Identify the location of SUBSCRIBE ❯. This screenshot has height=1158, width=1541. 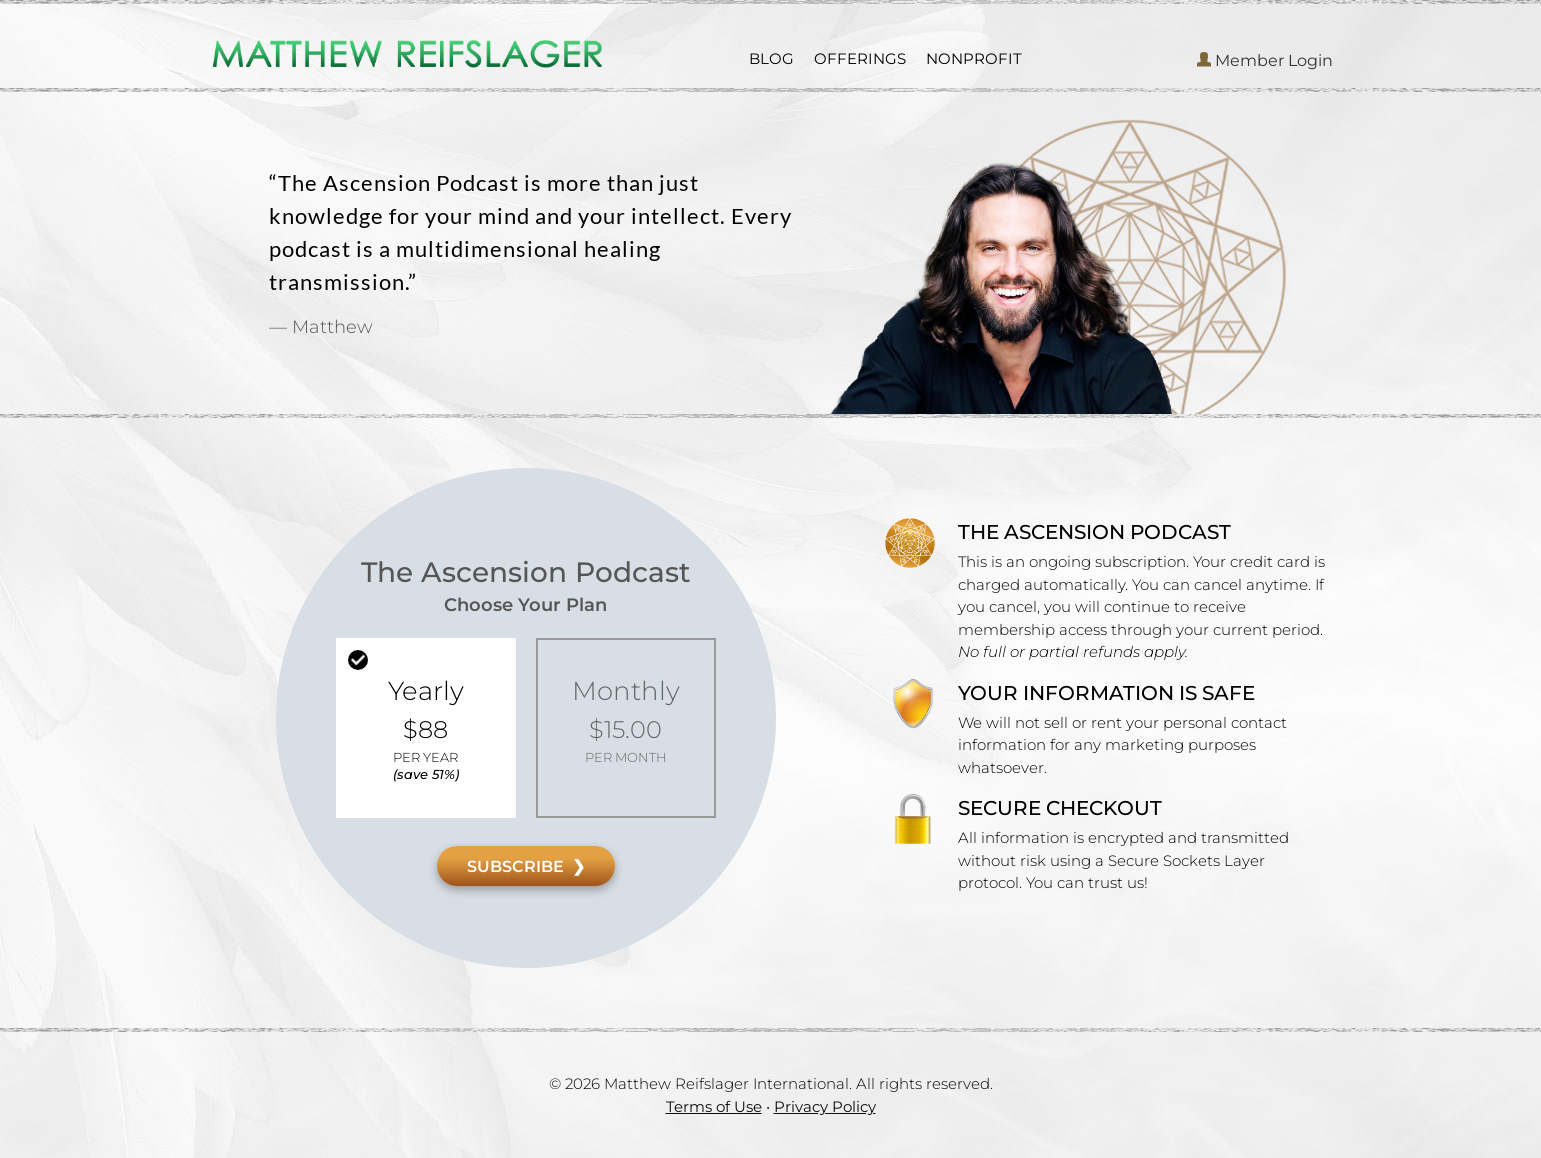
(526, 866).